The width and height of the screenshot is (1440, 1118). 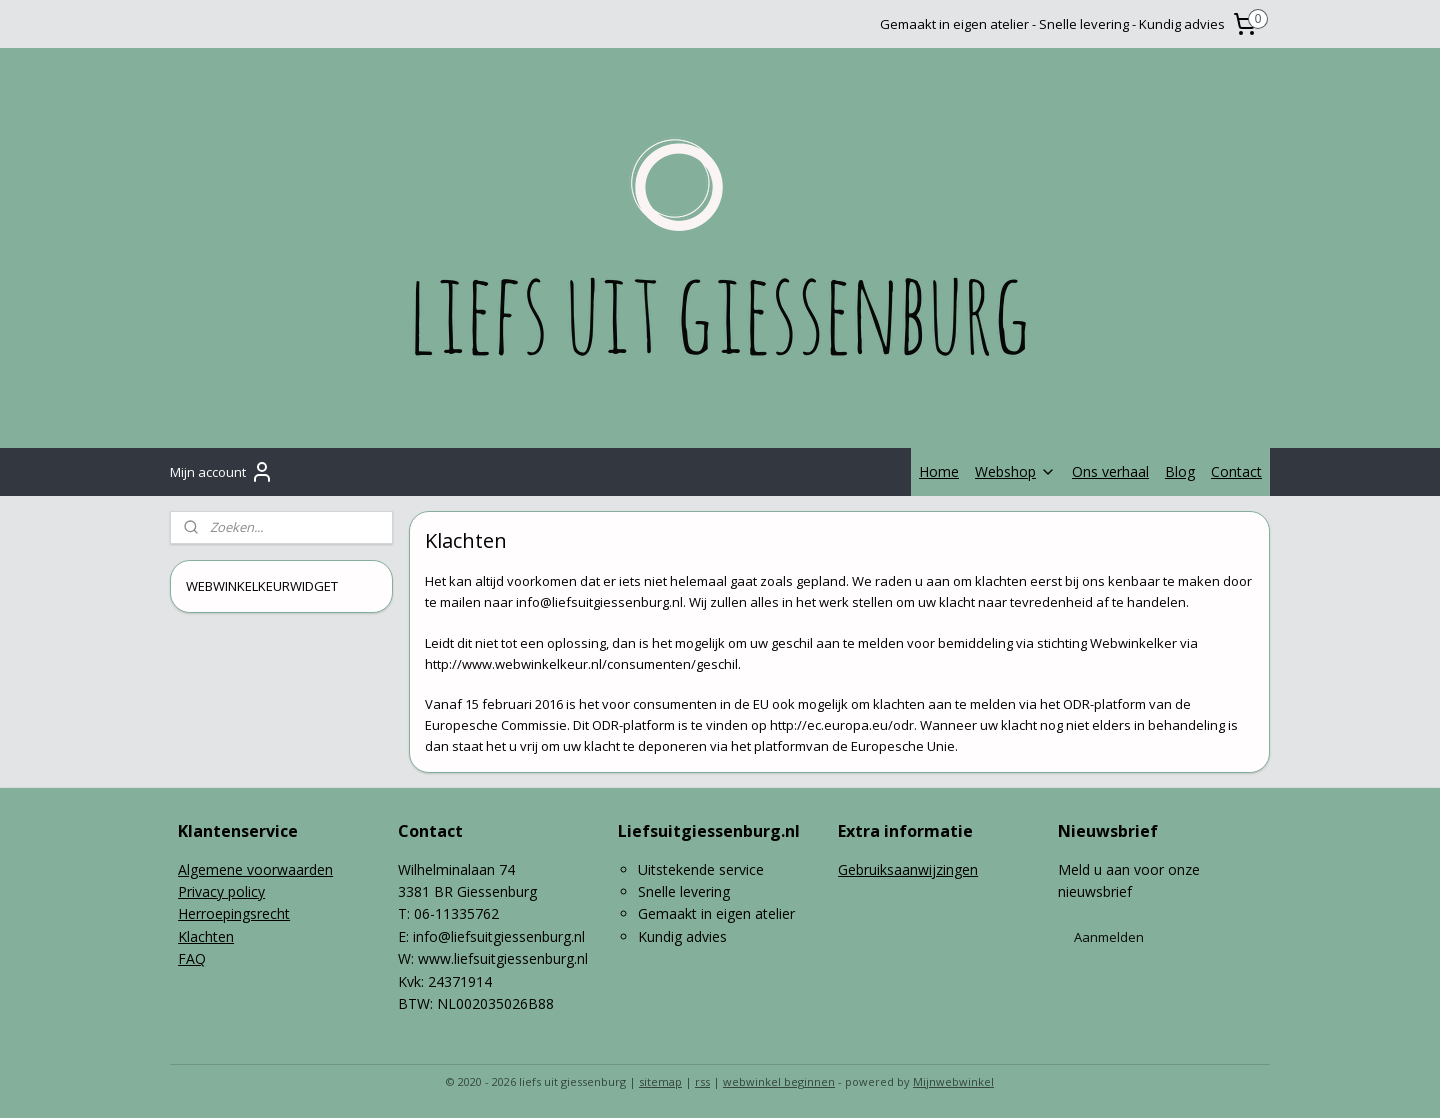 What do you see at coordinates (255, 869) in the screenshot?
I see `Algemene voorwaarden` at bounding box center [255, 869].